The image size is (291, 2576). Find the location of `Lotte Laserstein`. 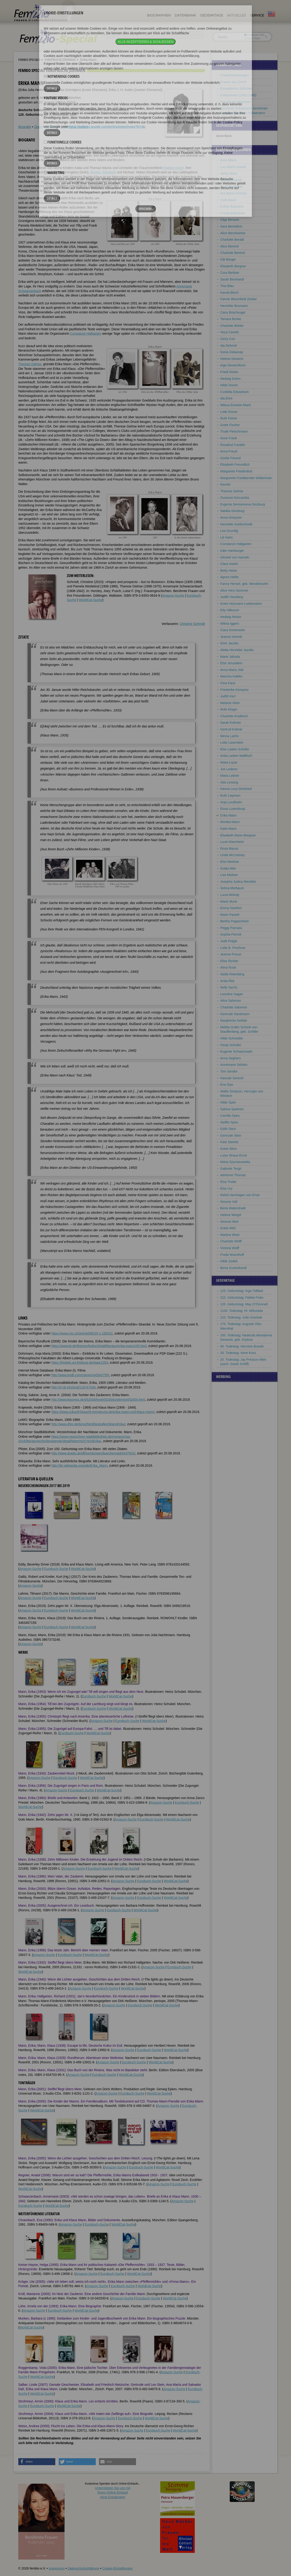

Lotte Laserstein is located at coordinates (231, 742).